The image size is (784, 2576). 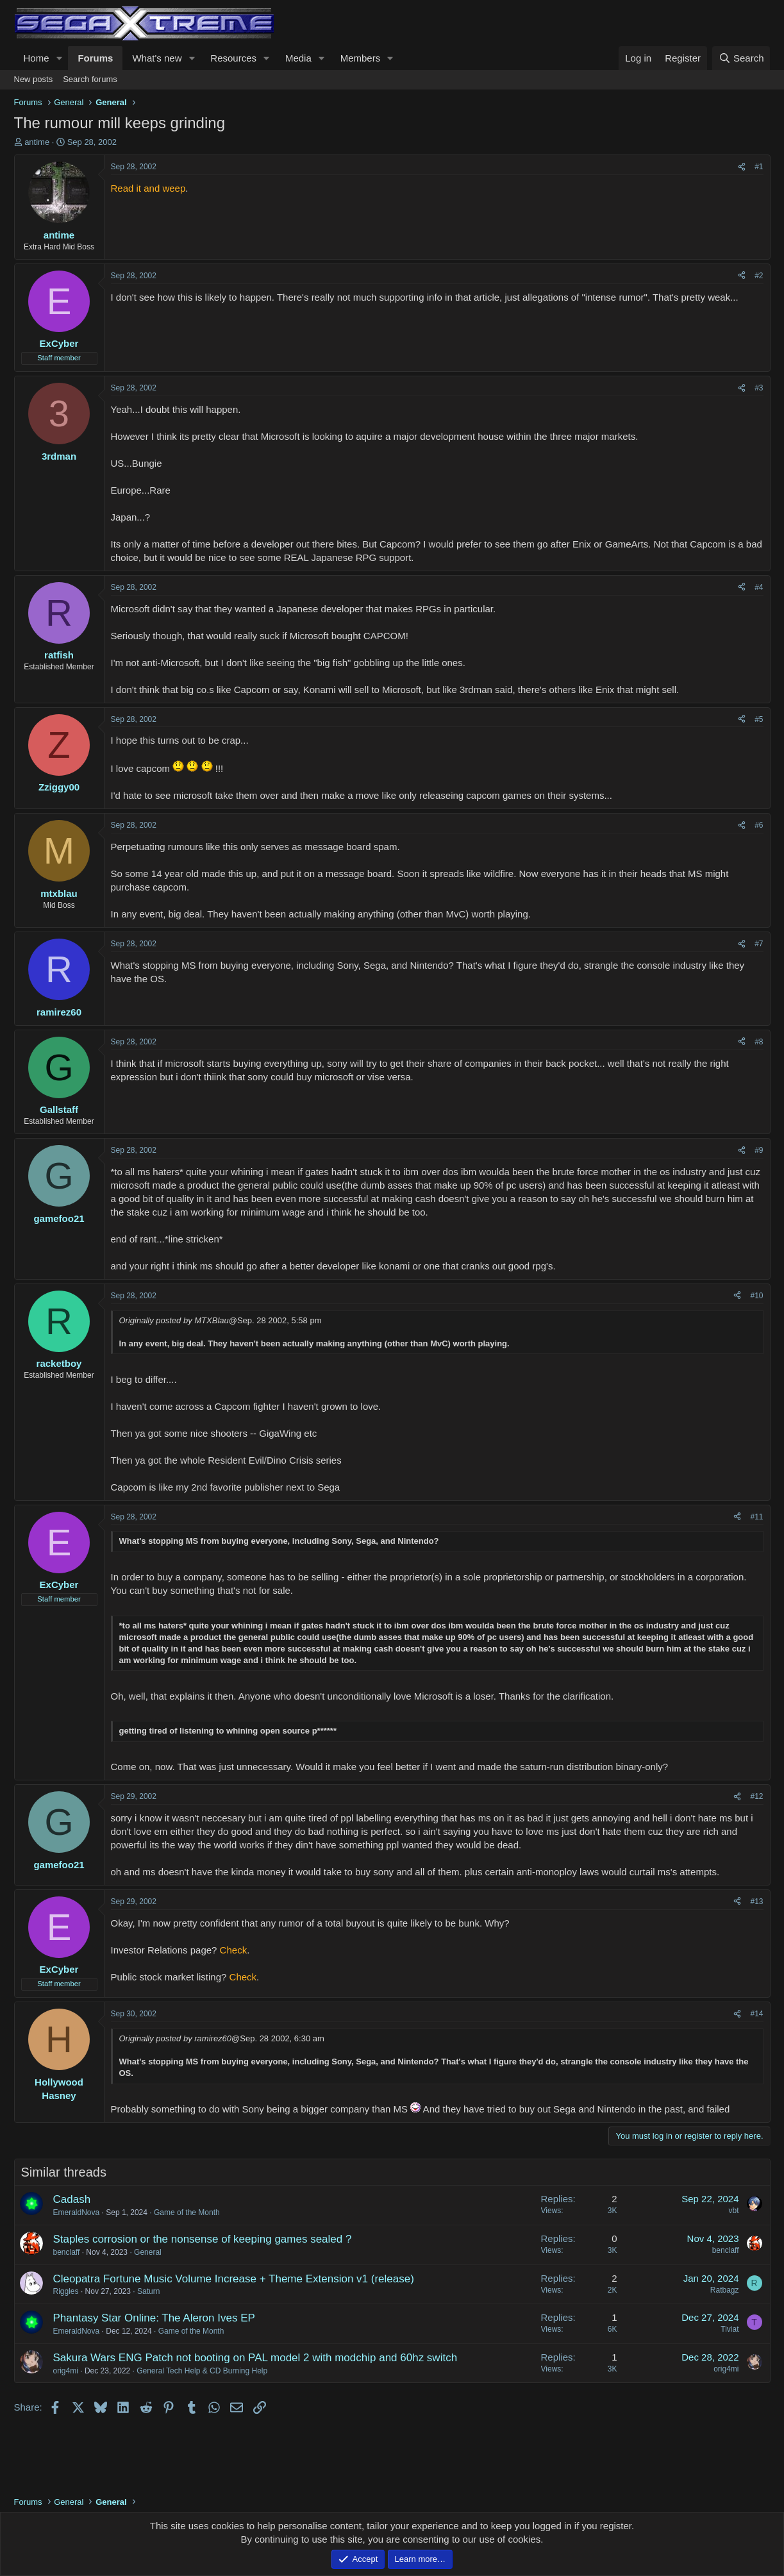 What do you see at coordinates (187, 2212) in the screenshot?
I see `Game of the Month` at bounding box center [187, 2212].